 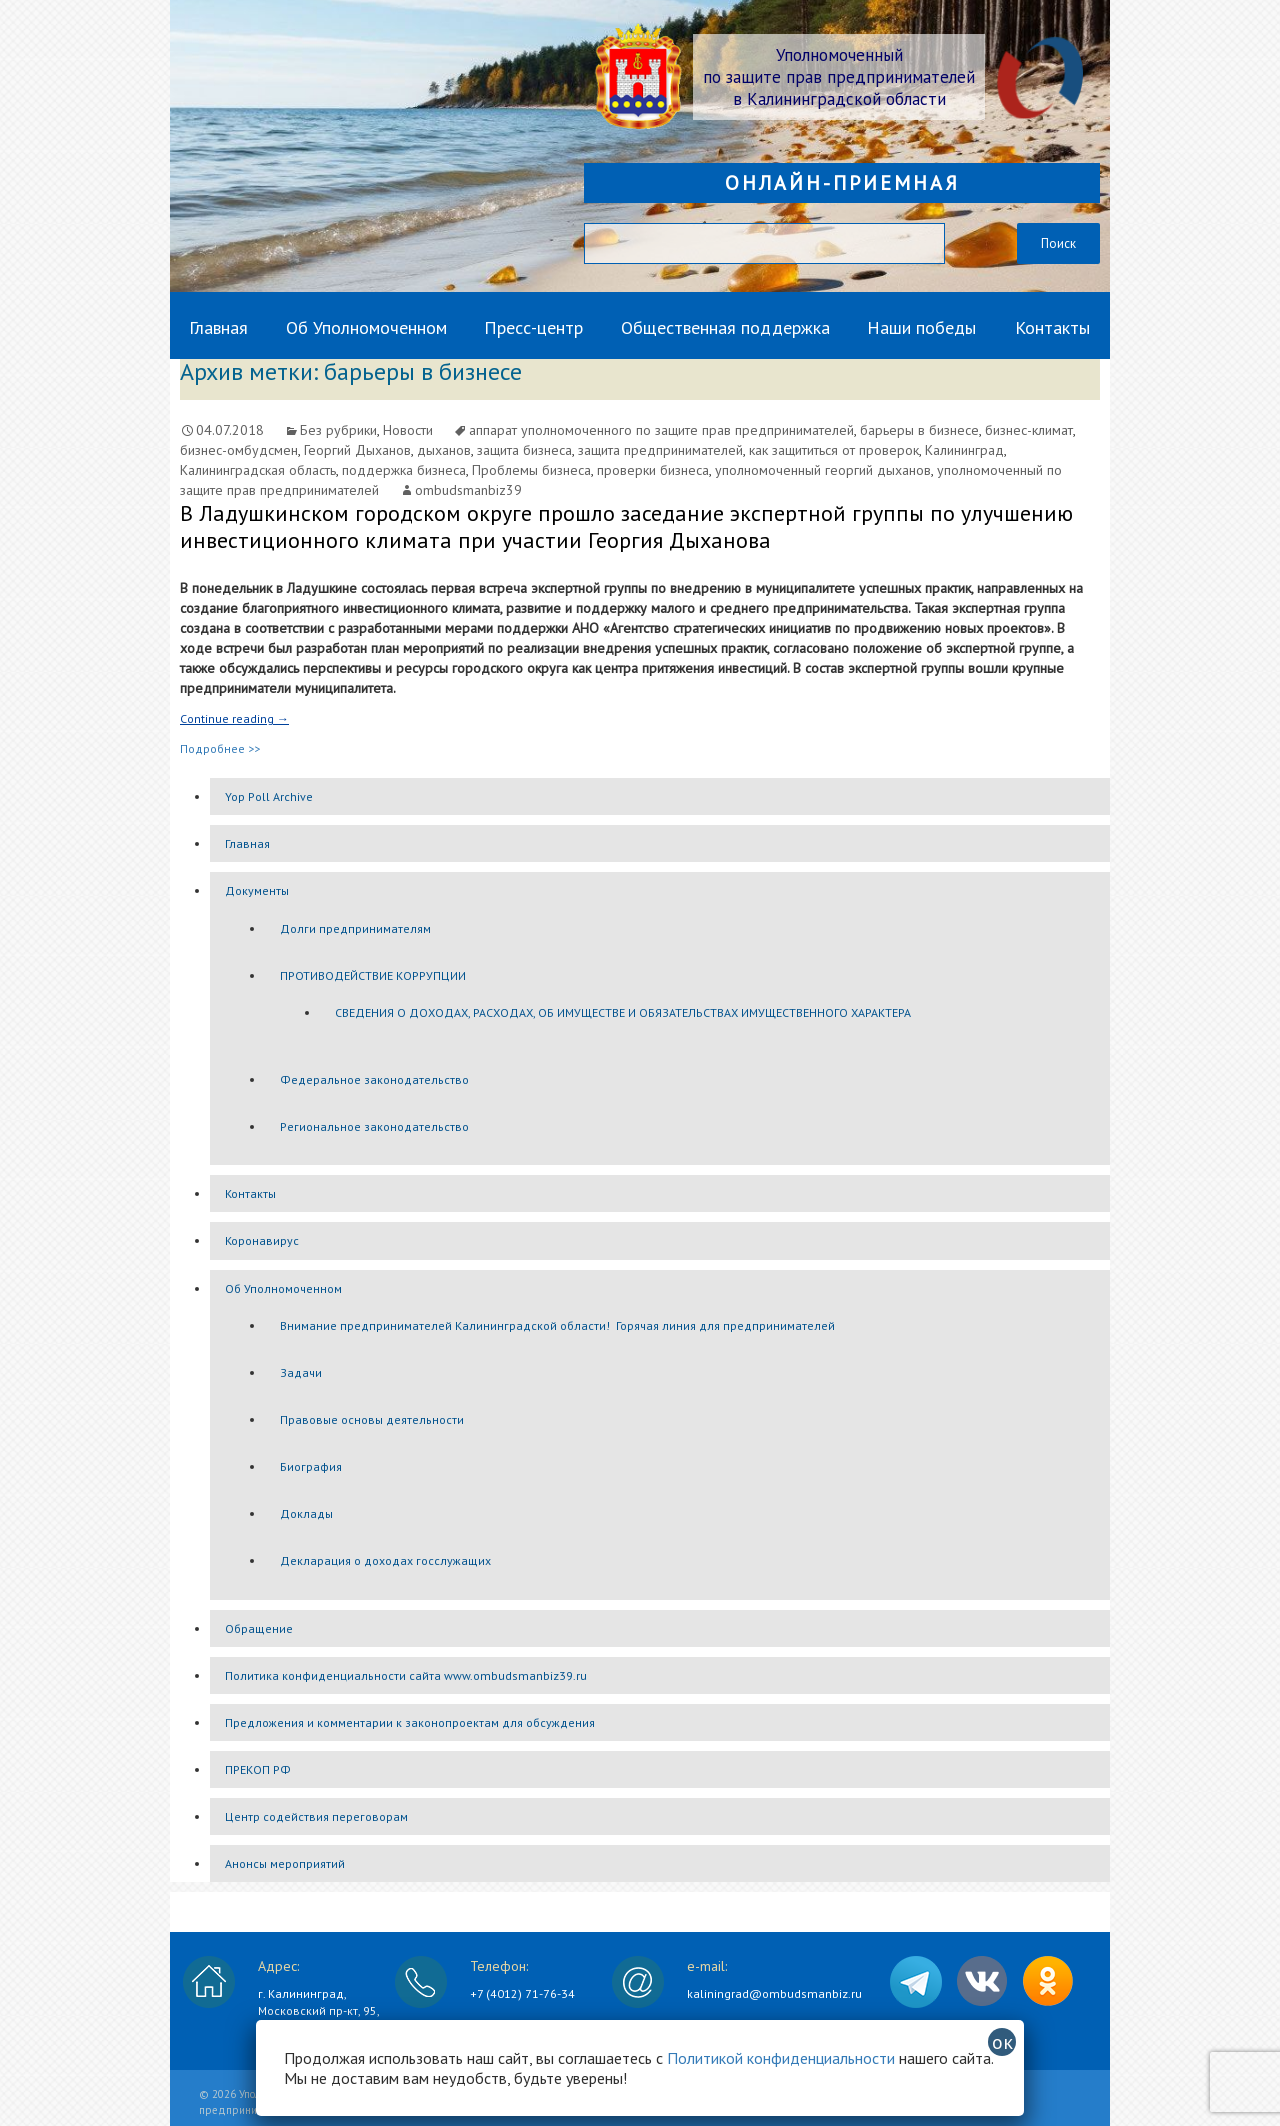 What do you see at coordinates (269, 796) in the screenshot?
I see `Yop Poll Archive` at bounding box center [269, 796].